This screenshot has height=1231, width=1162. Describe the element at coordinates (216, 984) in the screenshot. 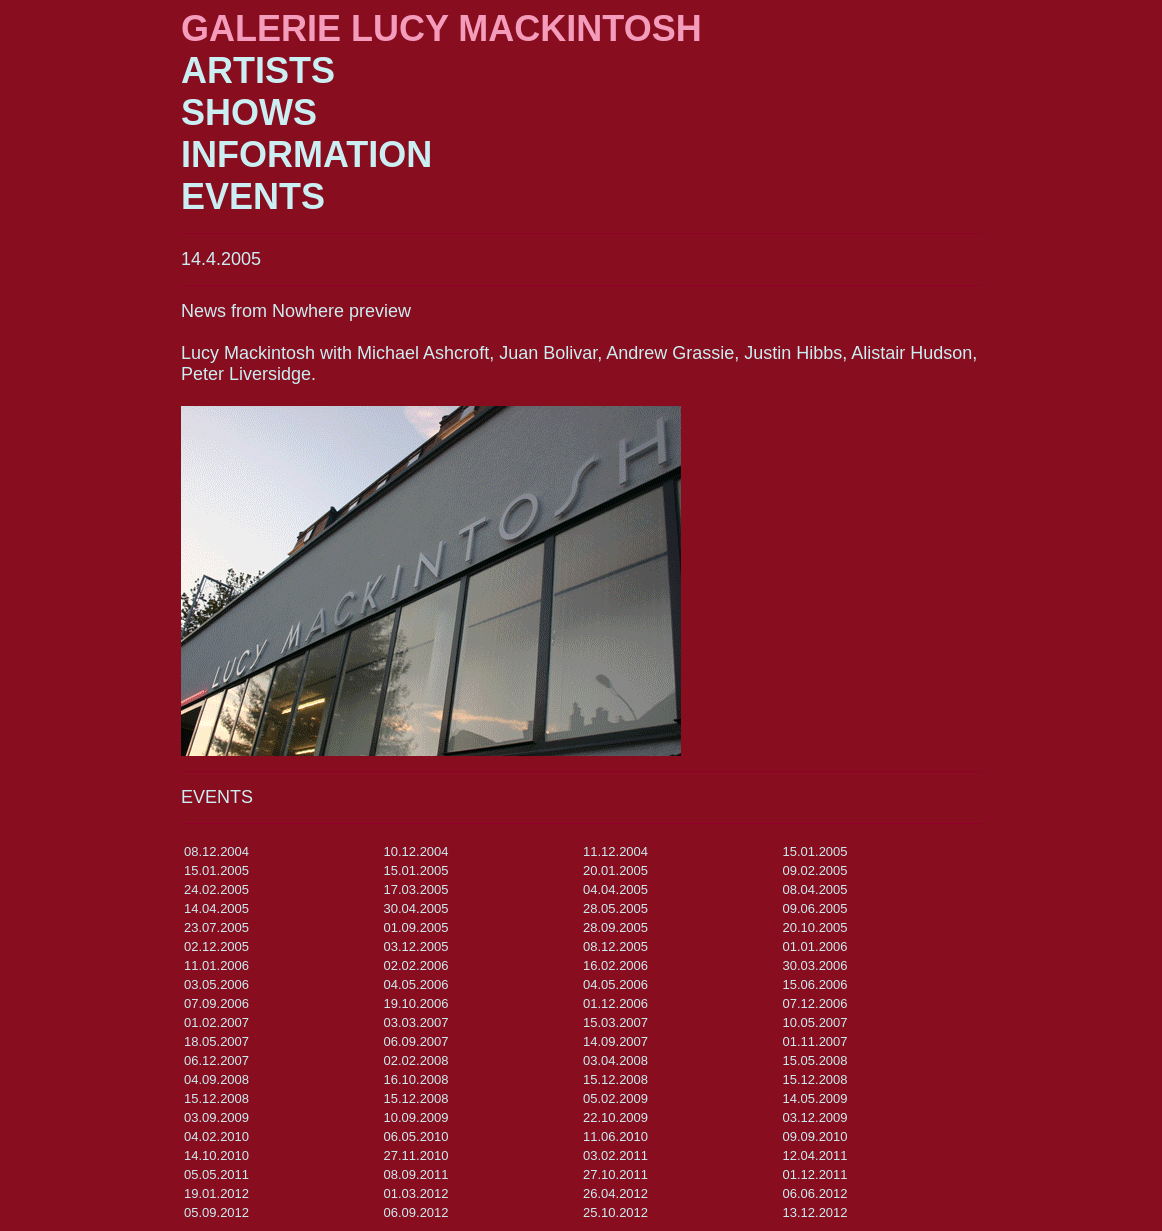

I see `03.05.2006` at that location.